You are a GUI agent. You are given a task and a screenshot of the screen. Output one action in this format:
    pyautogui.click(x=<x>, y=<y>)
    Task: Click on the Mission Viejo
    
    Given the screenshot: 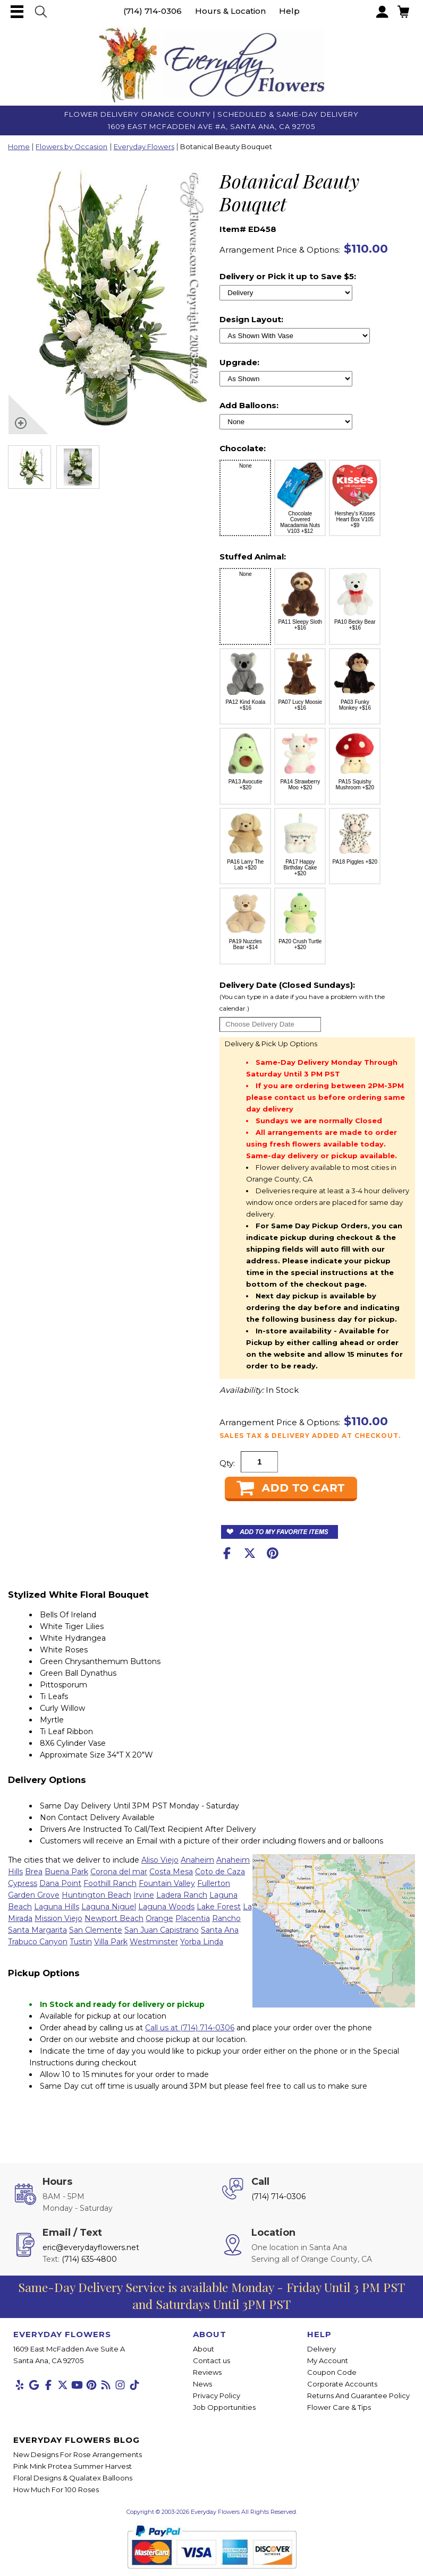 What is the action you would take?
    pyautogui.click(x=58, y=1918)
    